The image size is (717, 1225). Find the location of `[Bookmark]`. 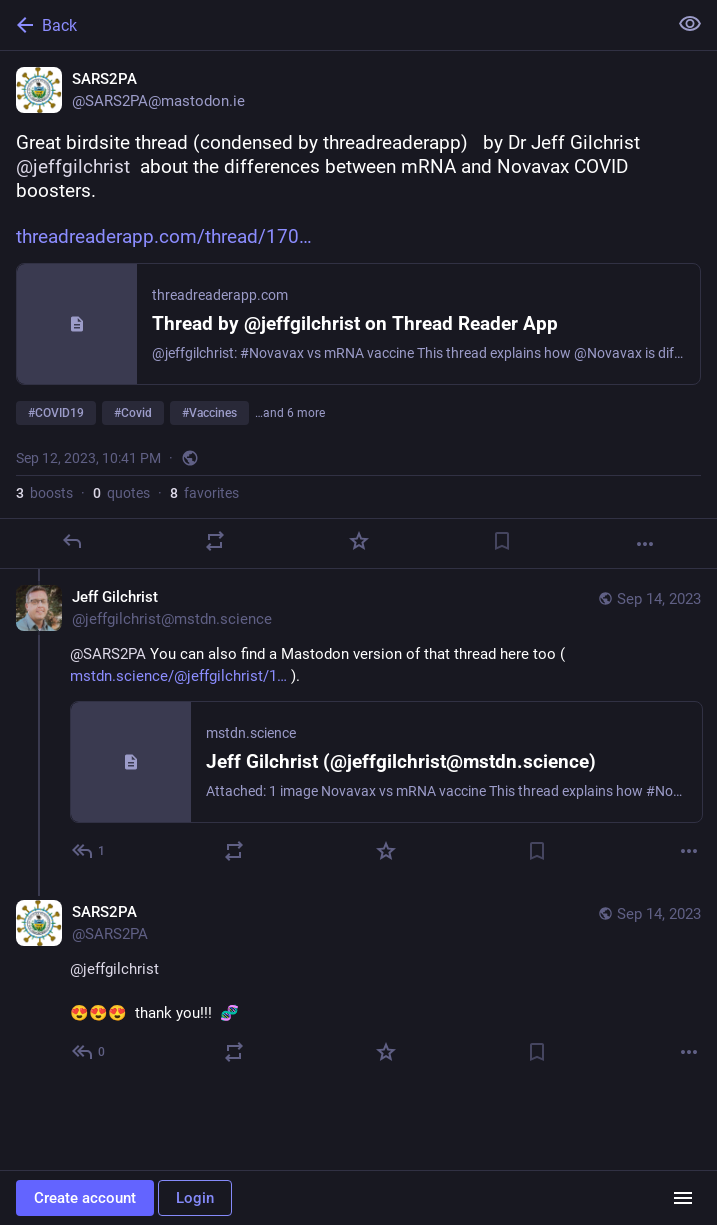

[Bookmark] is located at coordinates (502, 541).